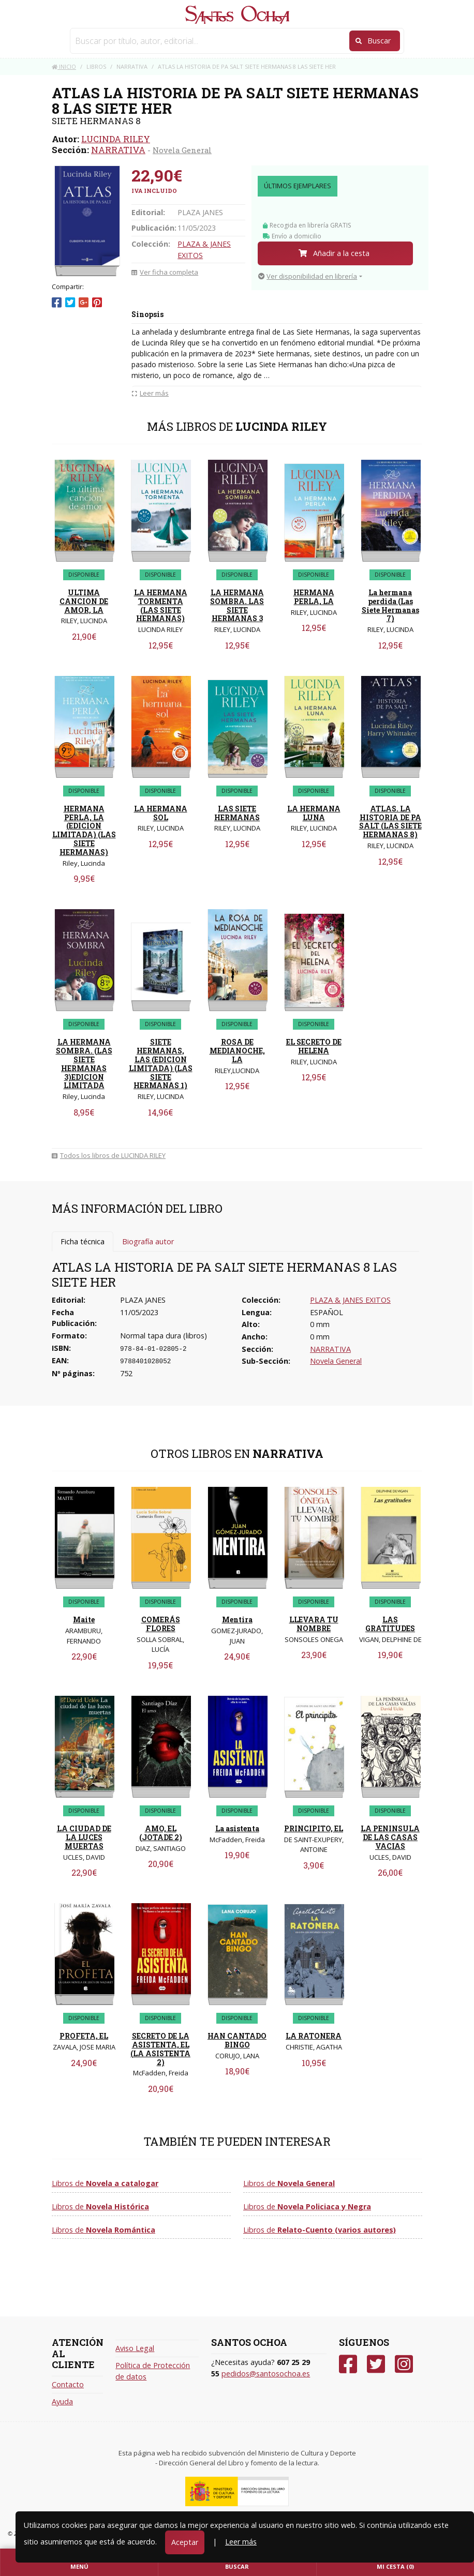 Image resolution: width=474 pixels, height=2576 pixels. Describe the element at coordinates (313, 1828) in the screenshot. I see `PRINCIPITO, EL` at that location.